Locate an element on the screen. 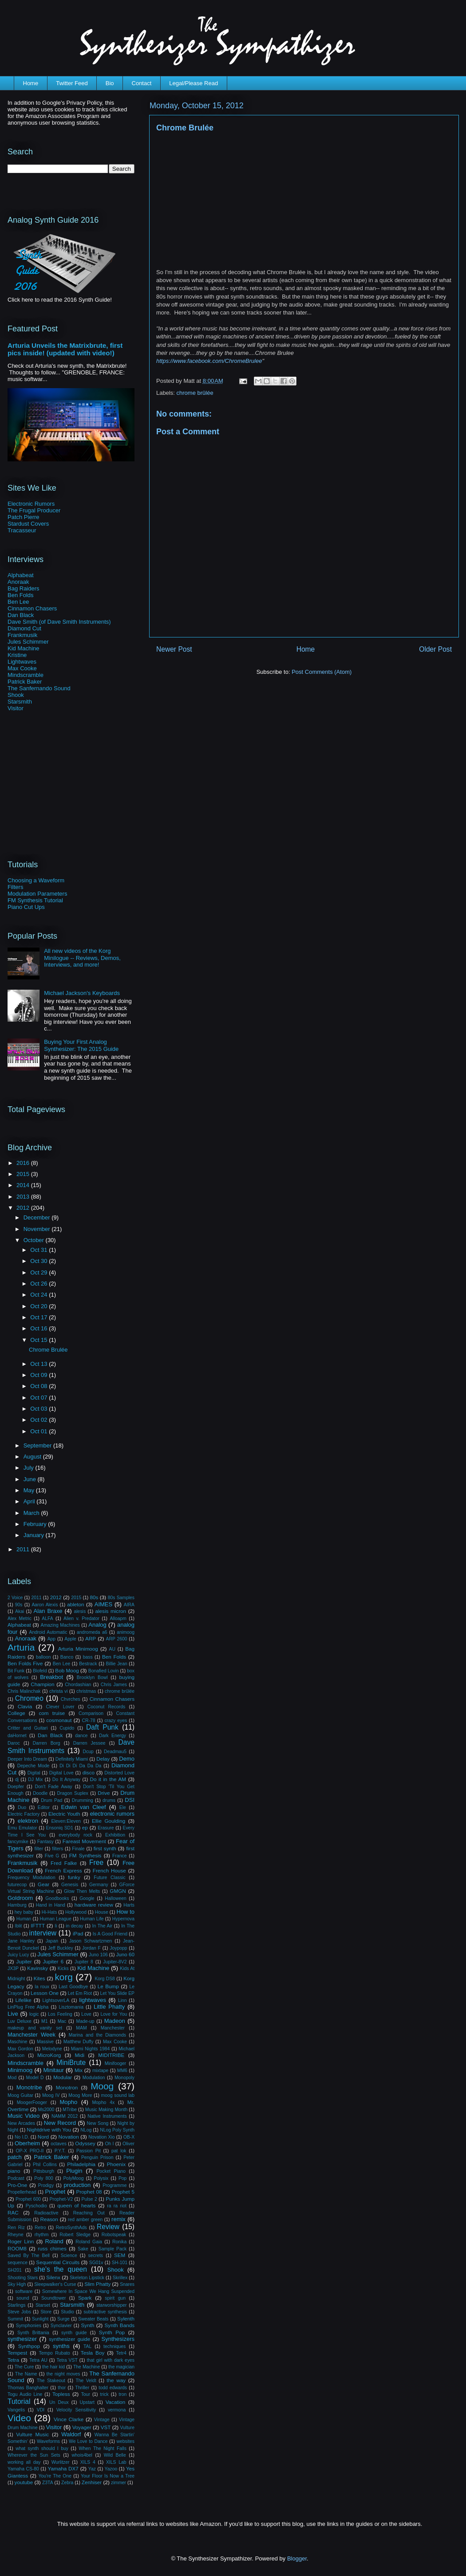  Demo is located at coordinates (126, 1758).